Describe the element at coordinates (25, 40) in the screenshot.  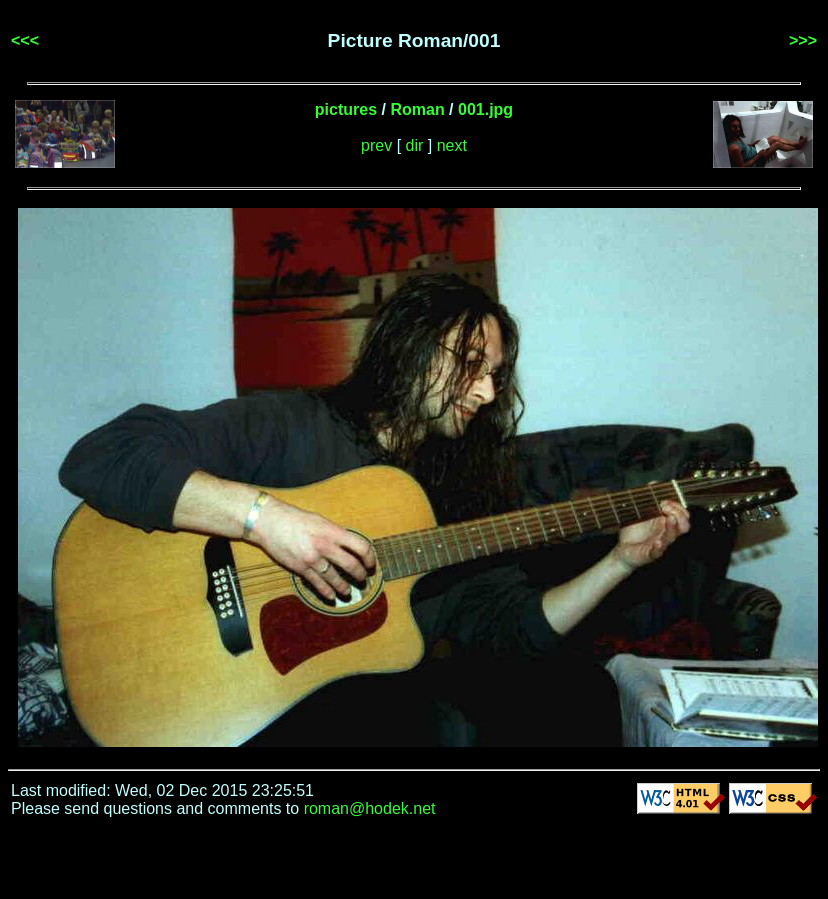
I see `<<<` at that location.